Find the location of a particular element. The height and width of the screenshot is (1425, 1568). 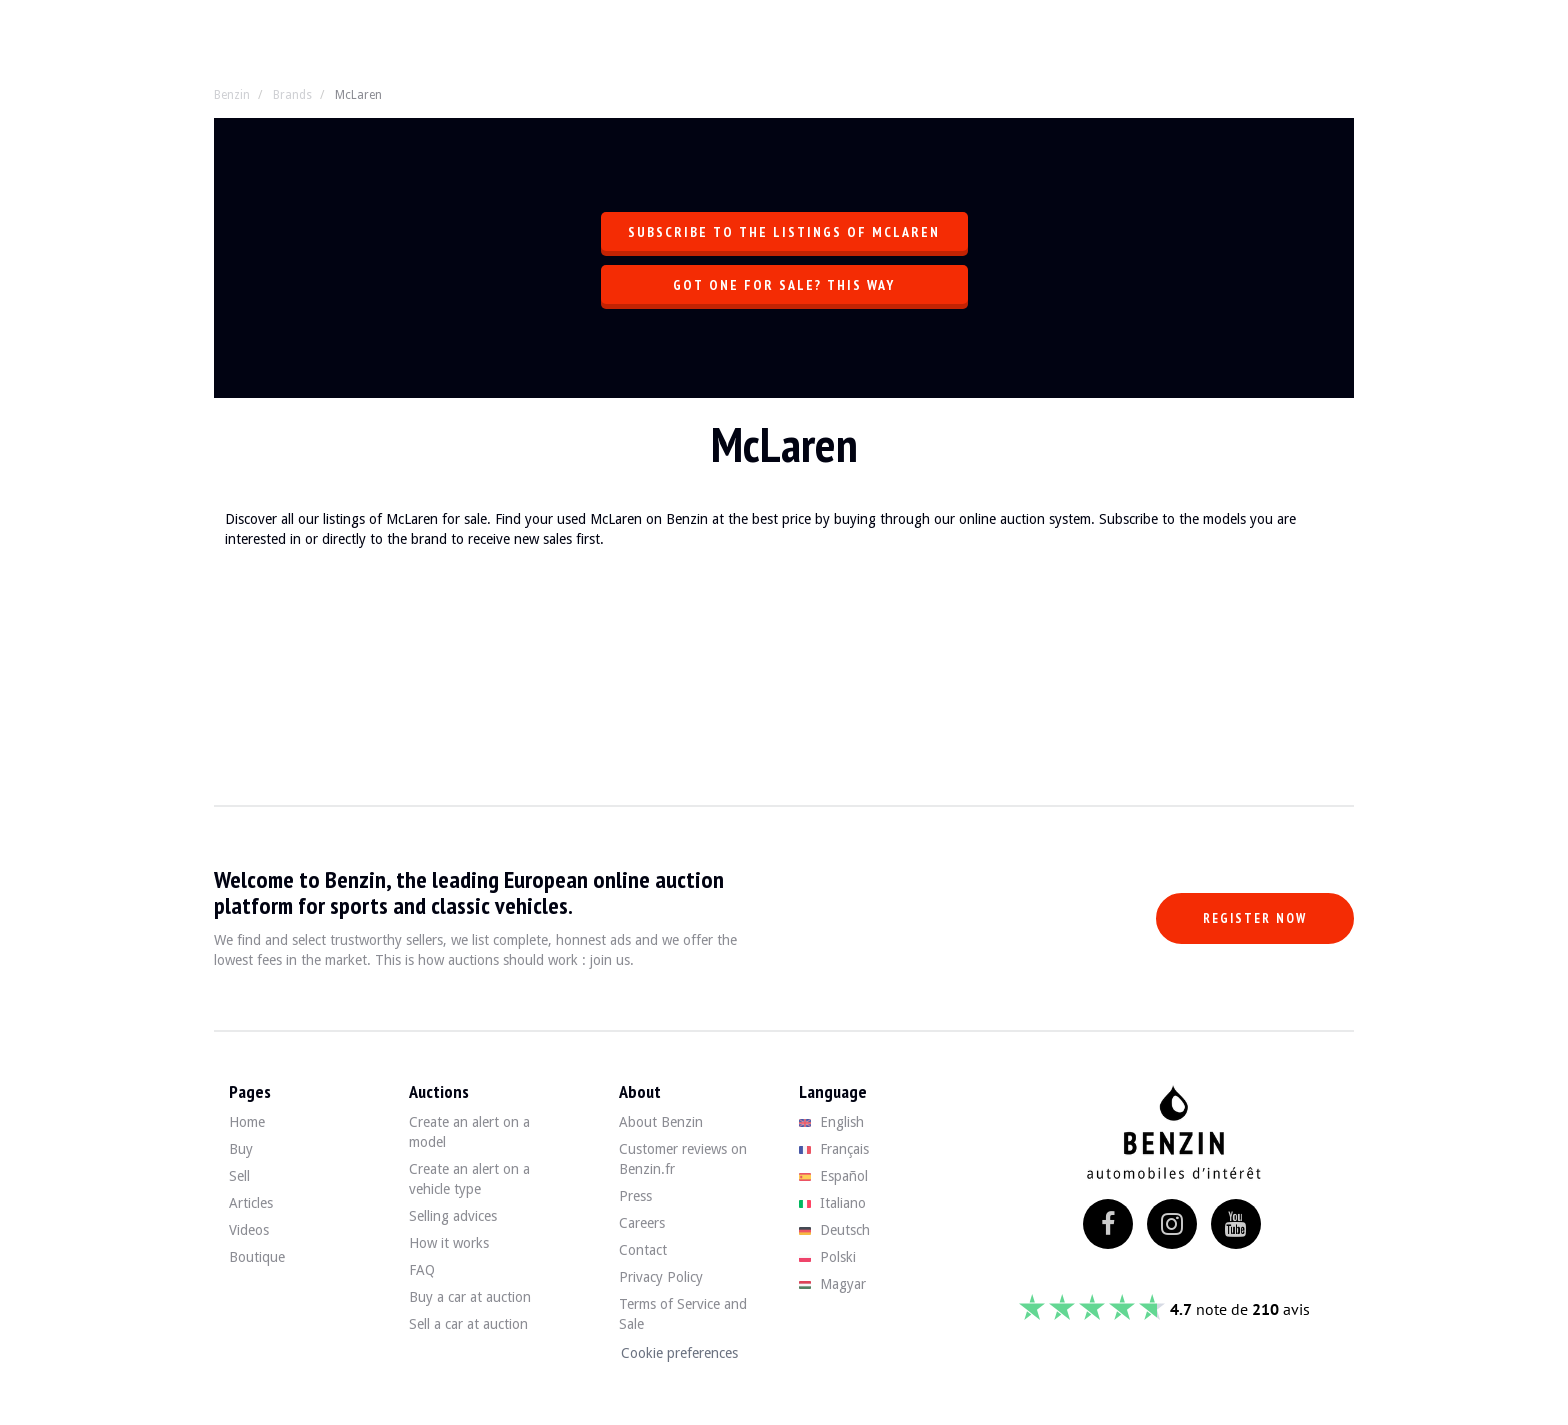

English is located at coordinates (831, 1122).